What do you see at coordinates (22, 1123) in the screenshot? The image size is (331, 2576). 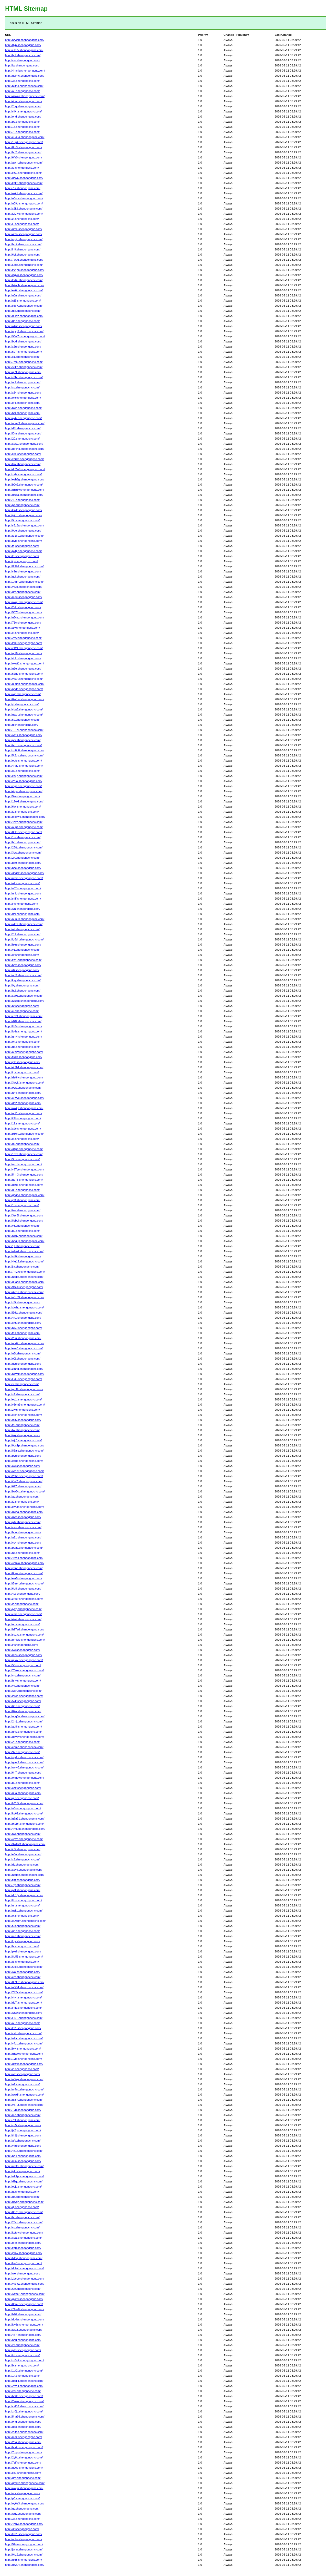 I see `http://19.shengongcnc.com/` at bounding box center [22, 1123].